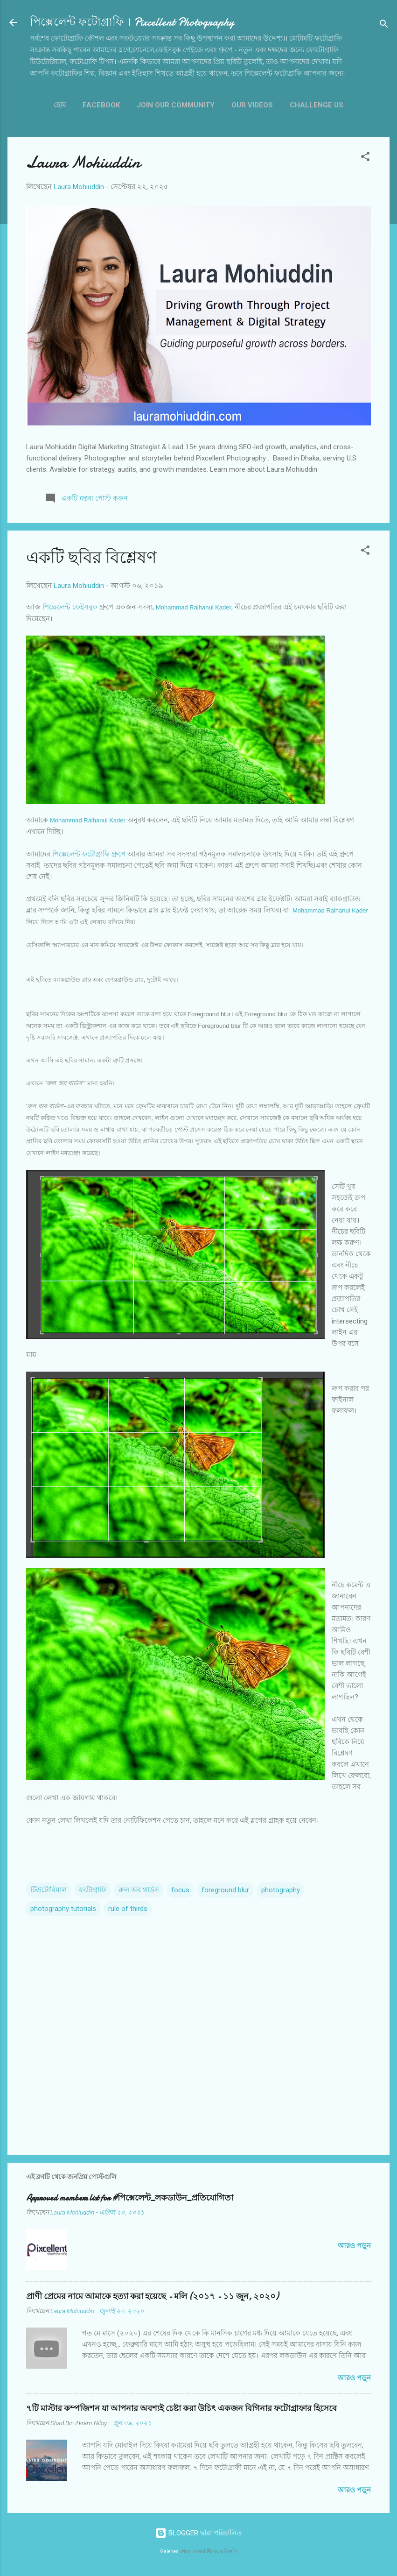  What do you see at coordinates (180, 1890) in the screenshot?
I see `focus` at bounding box center [180, 1890].